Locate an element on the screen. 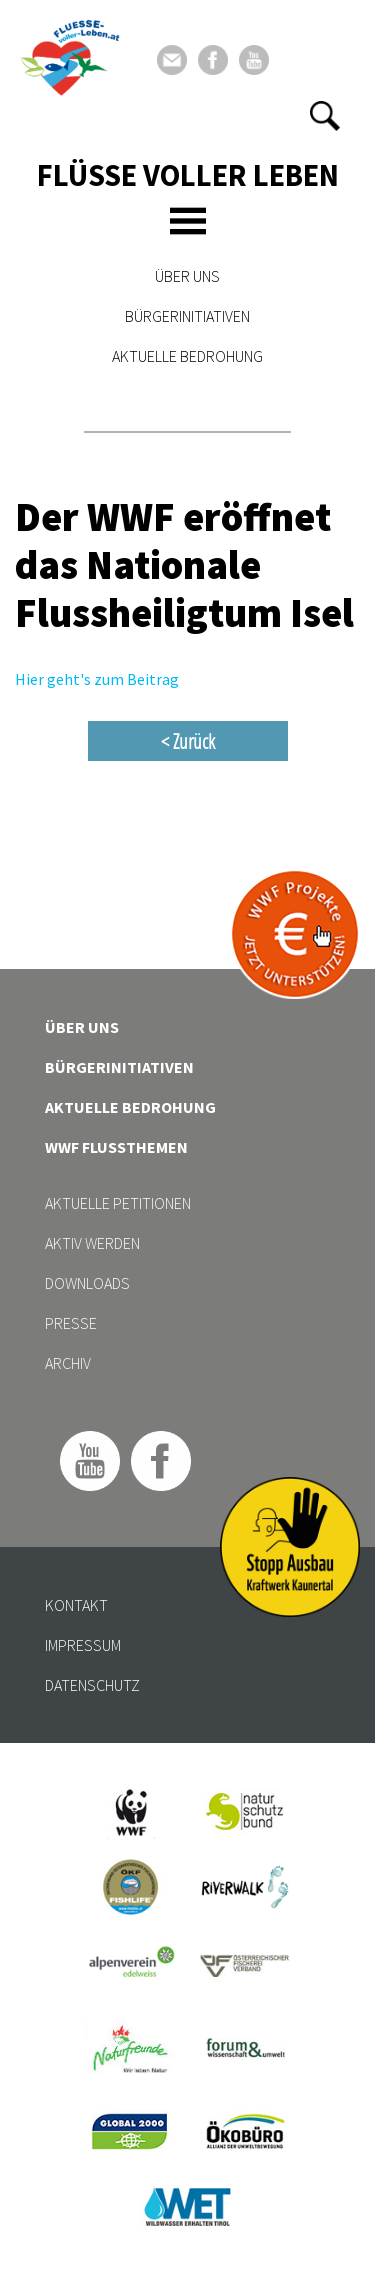 Image resolution: width=375 pixels, height=2275 pixels. WWF Flussthemen is located at coordinates (116, 1147).